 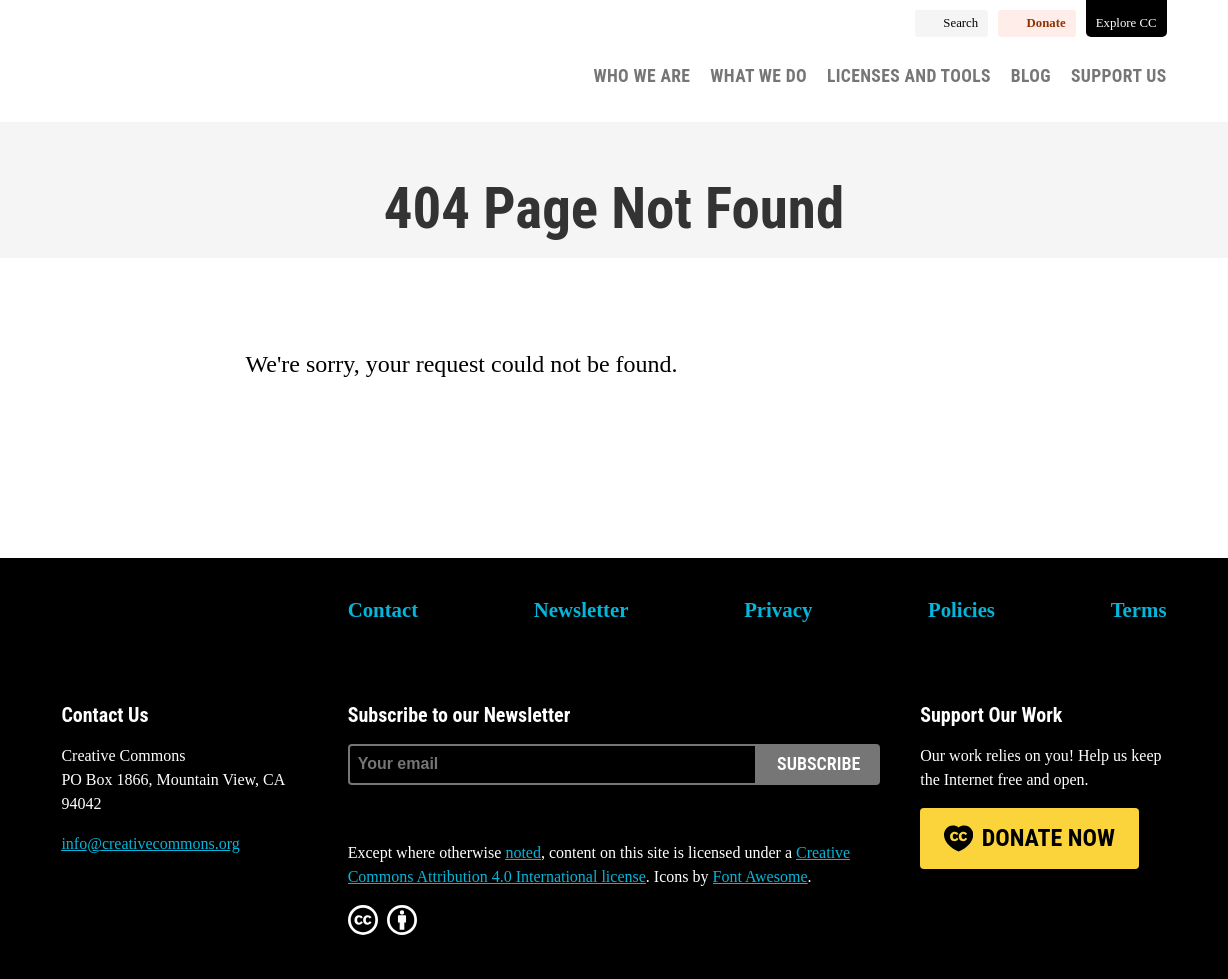 I want to click on Blog, so click(x=1031, y=76).